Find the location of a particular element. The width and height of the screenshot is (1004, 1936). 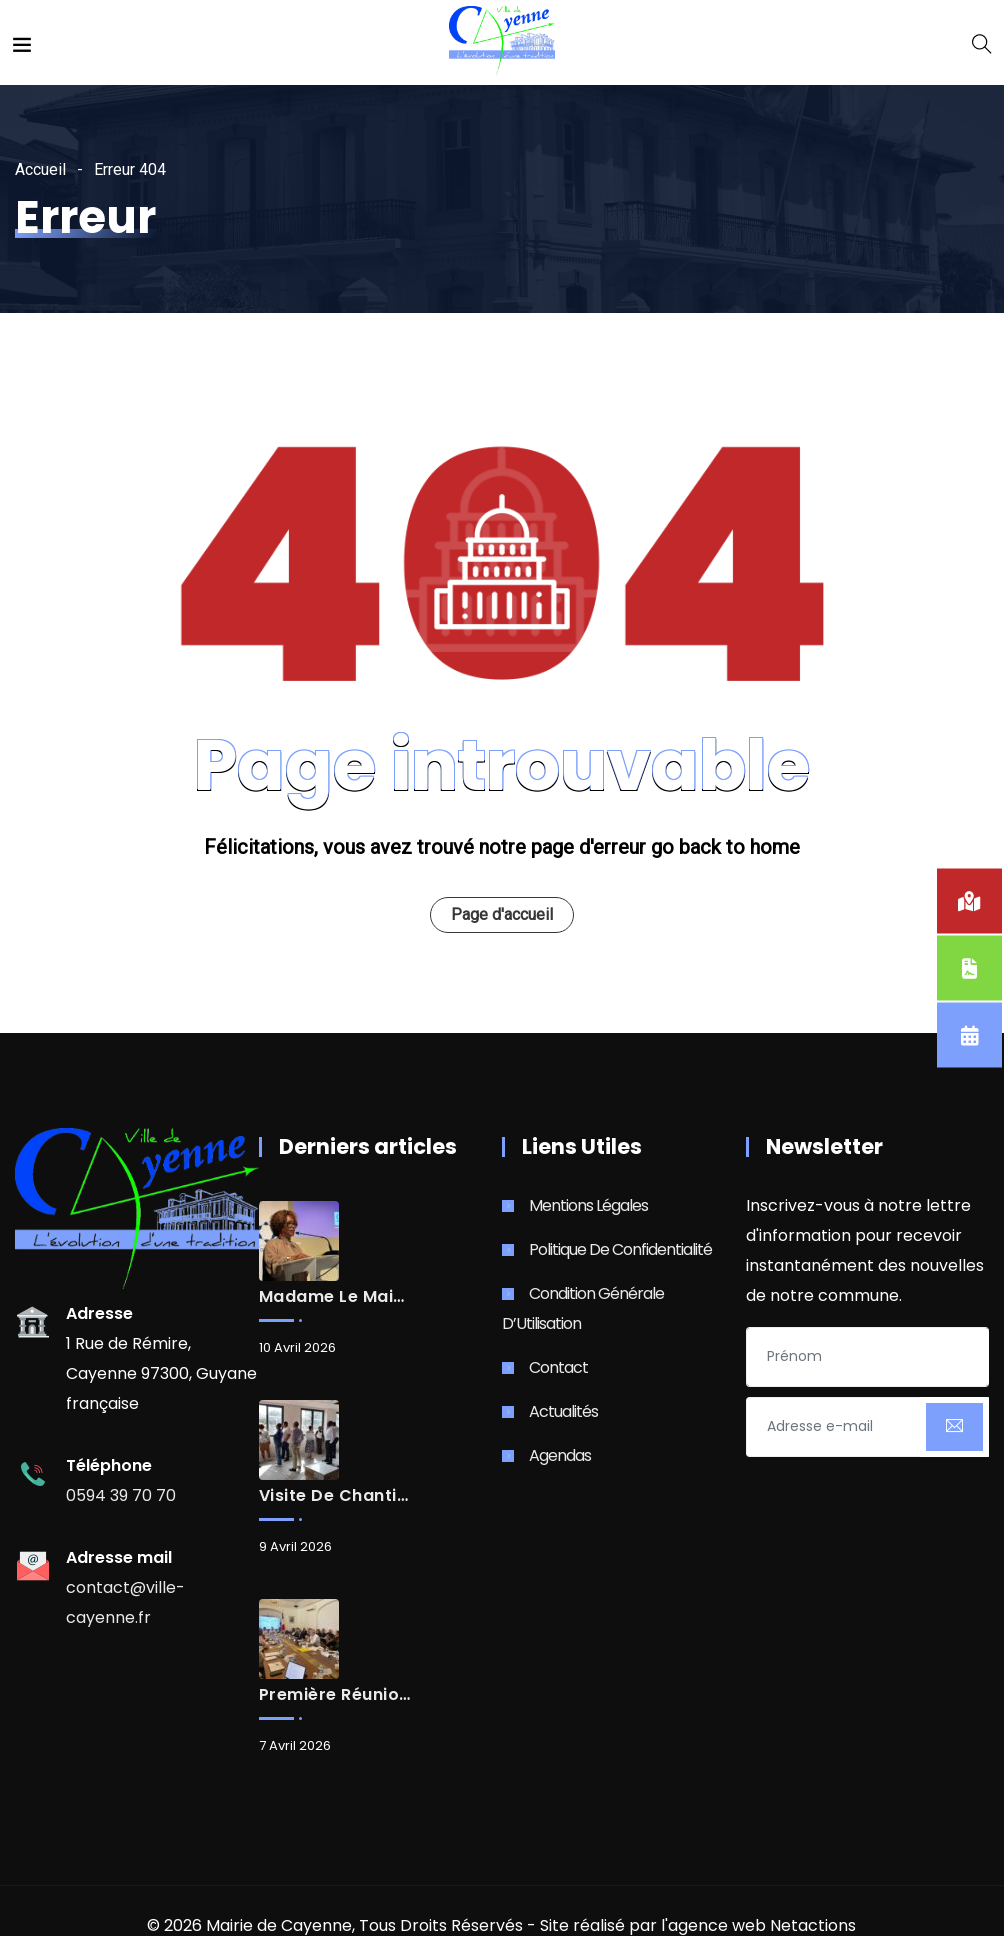

Agendas is located at coordinates (560, 1455).